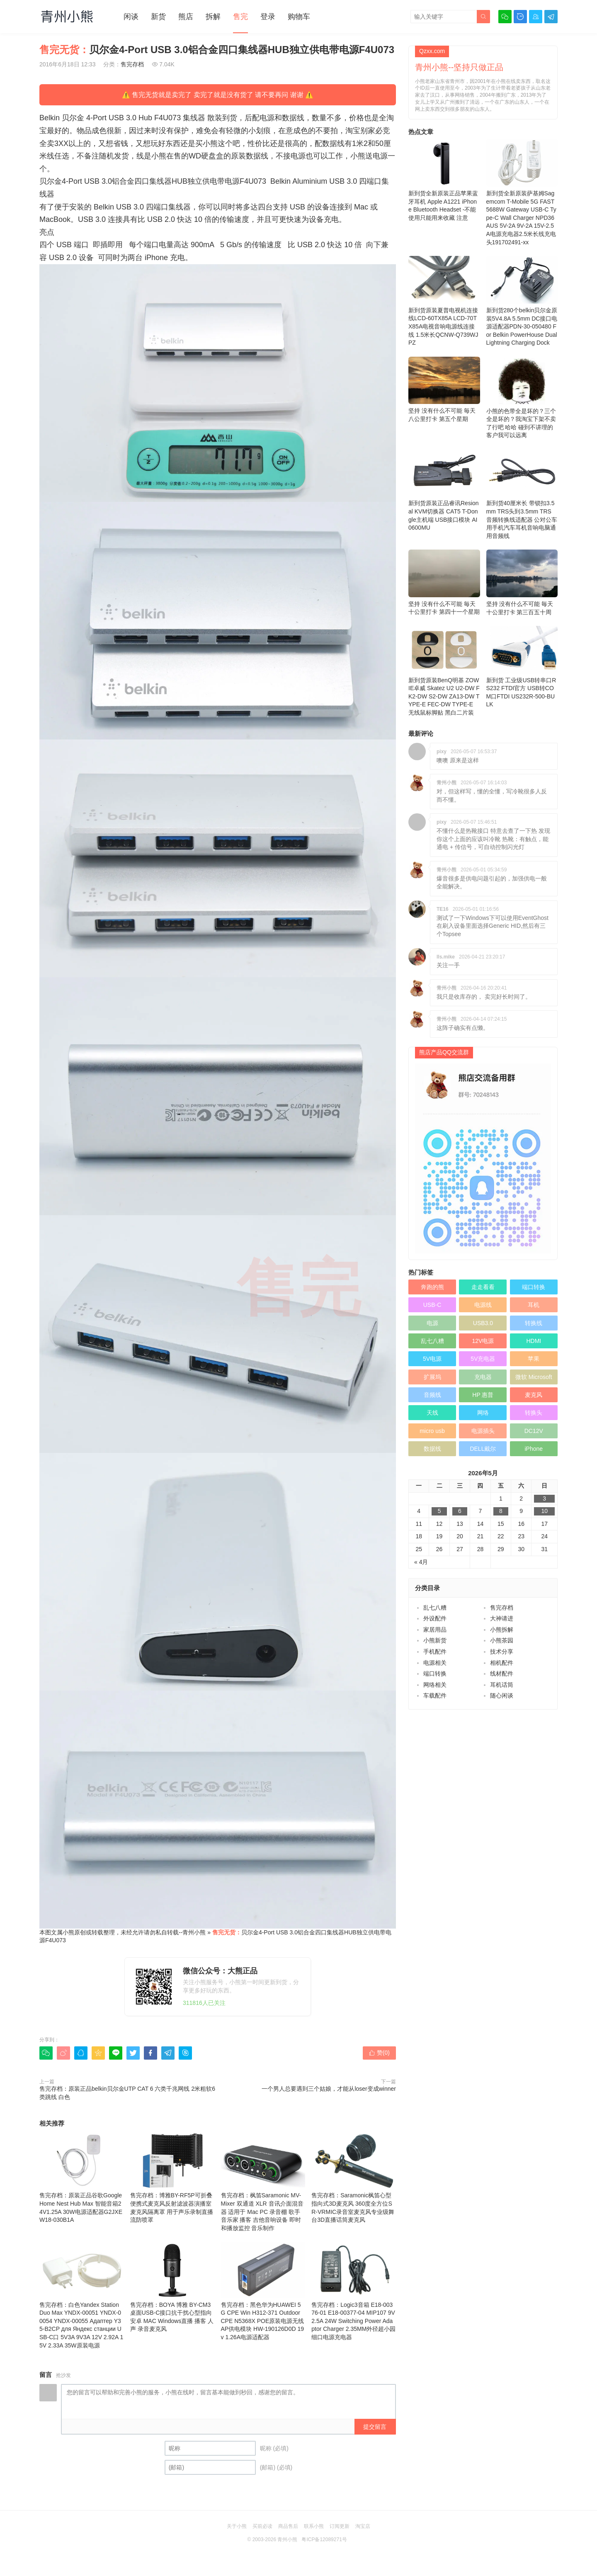 The width and height of the screenshot is (597, 2576). What do you see at coordinates (522, 667) in the screenshot?
I see `新到货 工业级USB转串口RS232 FTDI官方 USB转COM口FTDI US232R-500-BULK` at bounding box center [522, 667].